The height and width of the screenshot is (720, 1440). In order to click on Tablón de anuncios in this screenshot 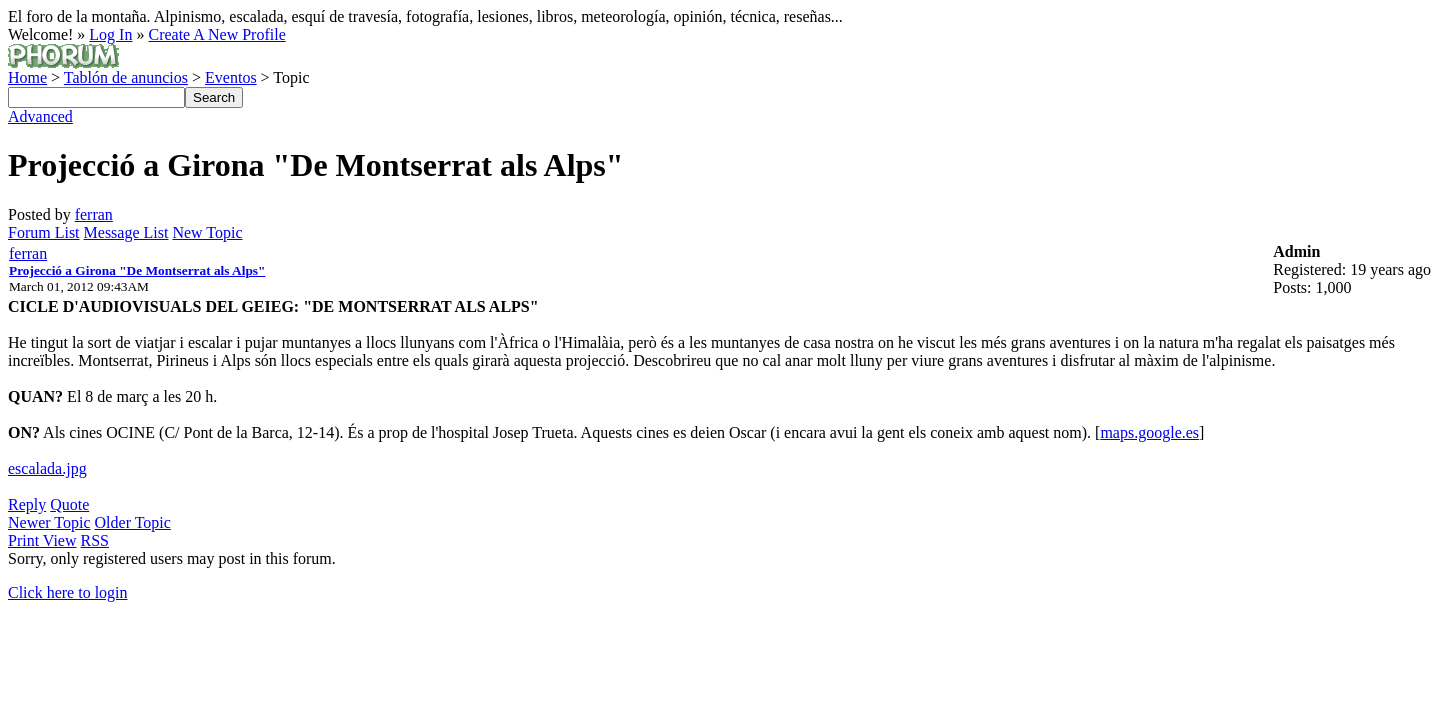, I will do `click(126, 77)`.